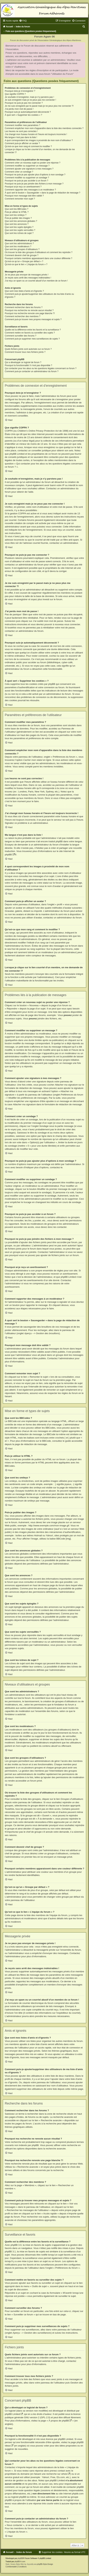  Describe the element at coordinates (15, 215) in the screenshot. I see `Que sont les smileys ?` at that location.